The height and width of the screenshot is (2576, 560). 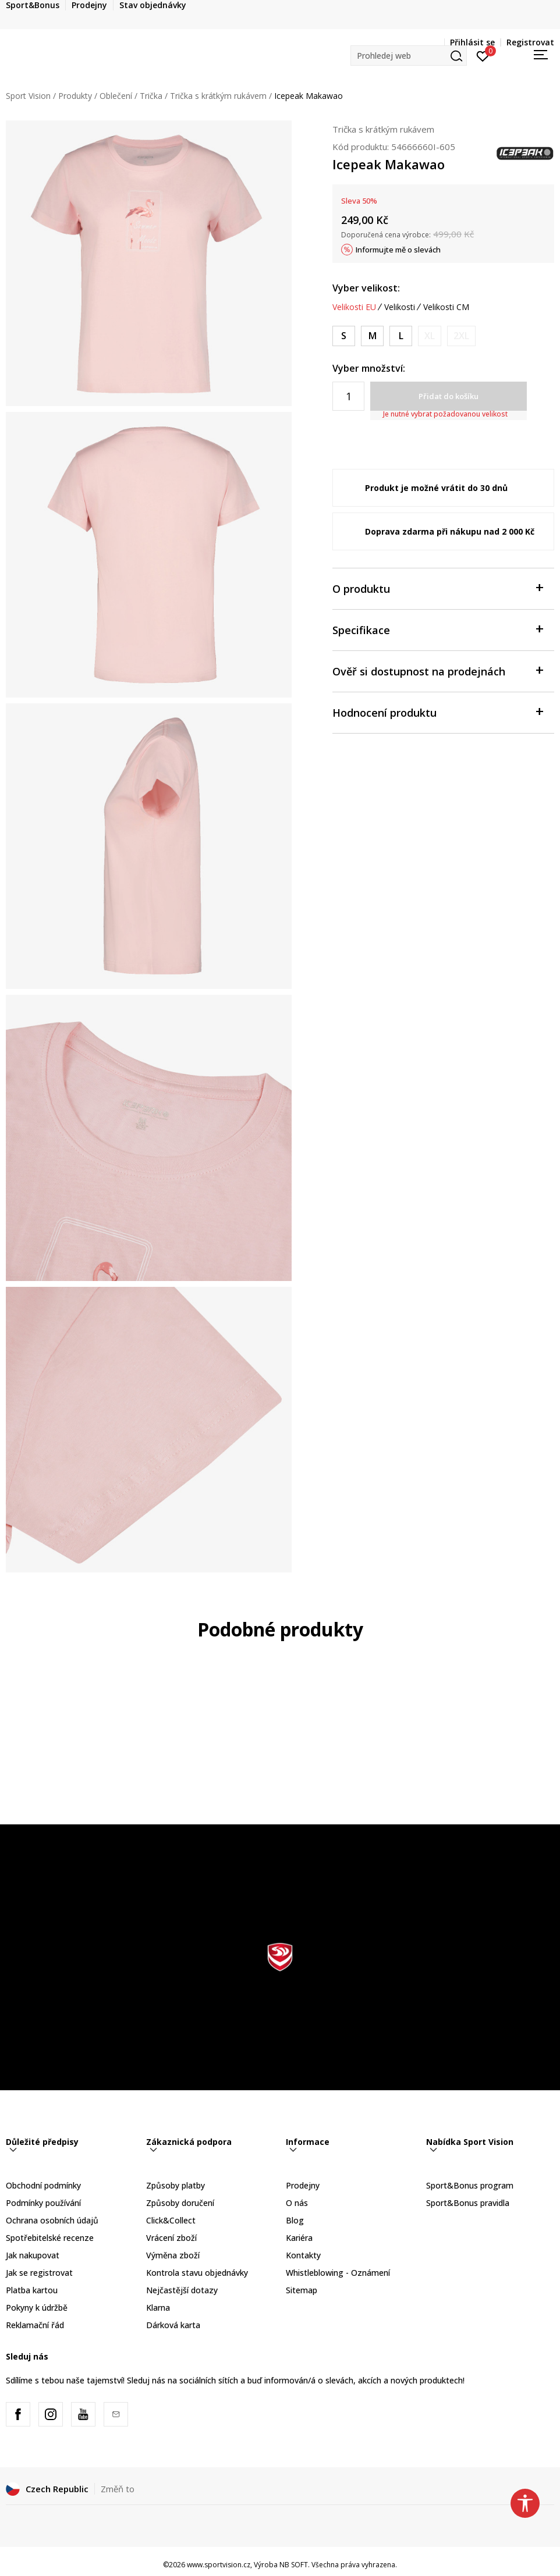 I want to click on Sport Vision, so click(x=28, y=95).